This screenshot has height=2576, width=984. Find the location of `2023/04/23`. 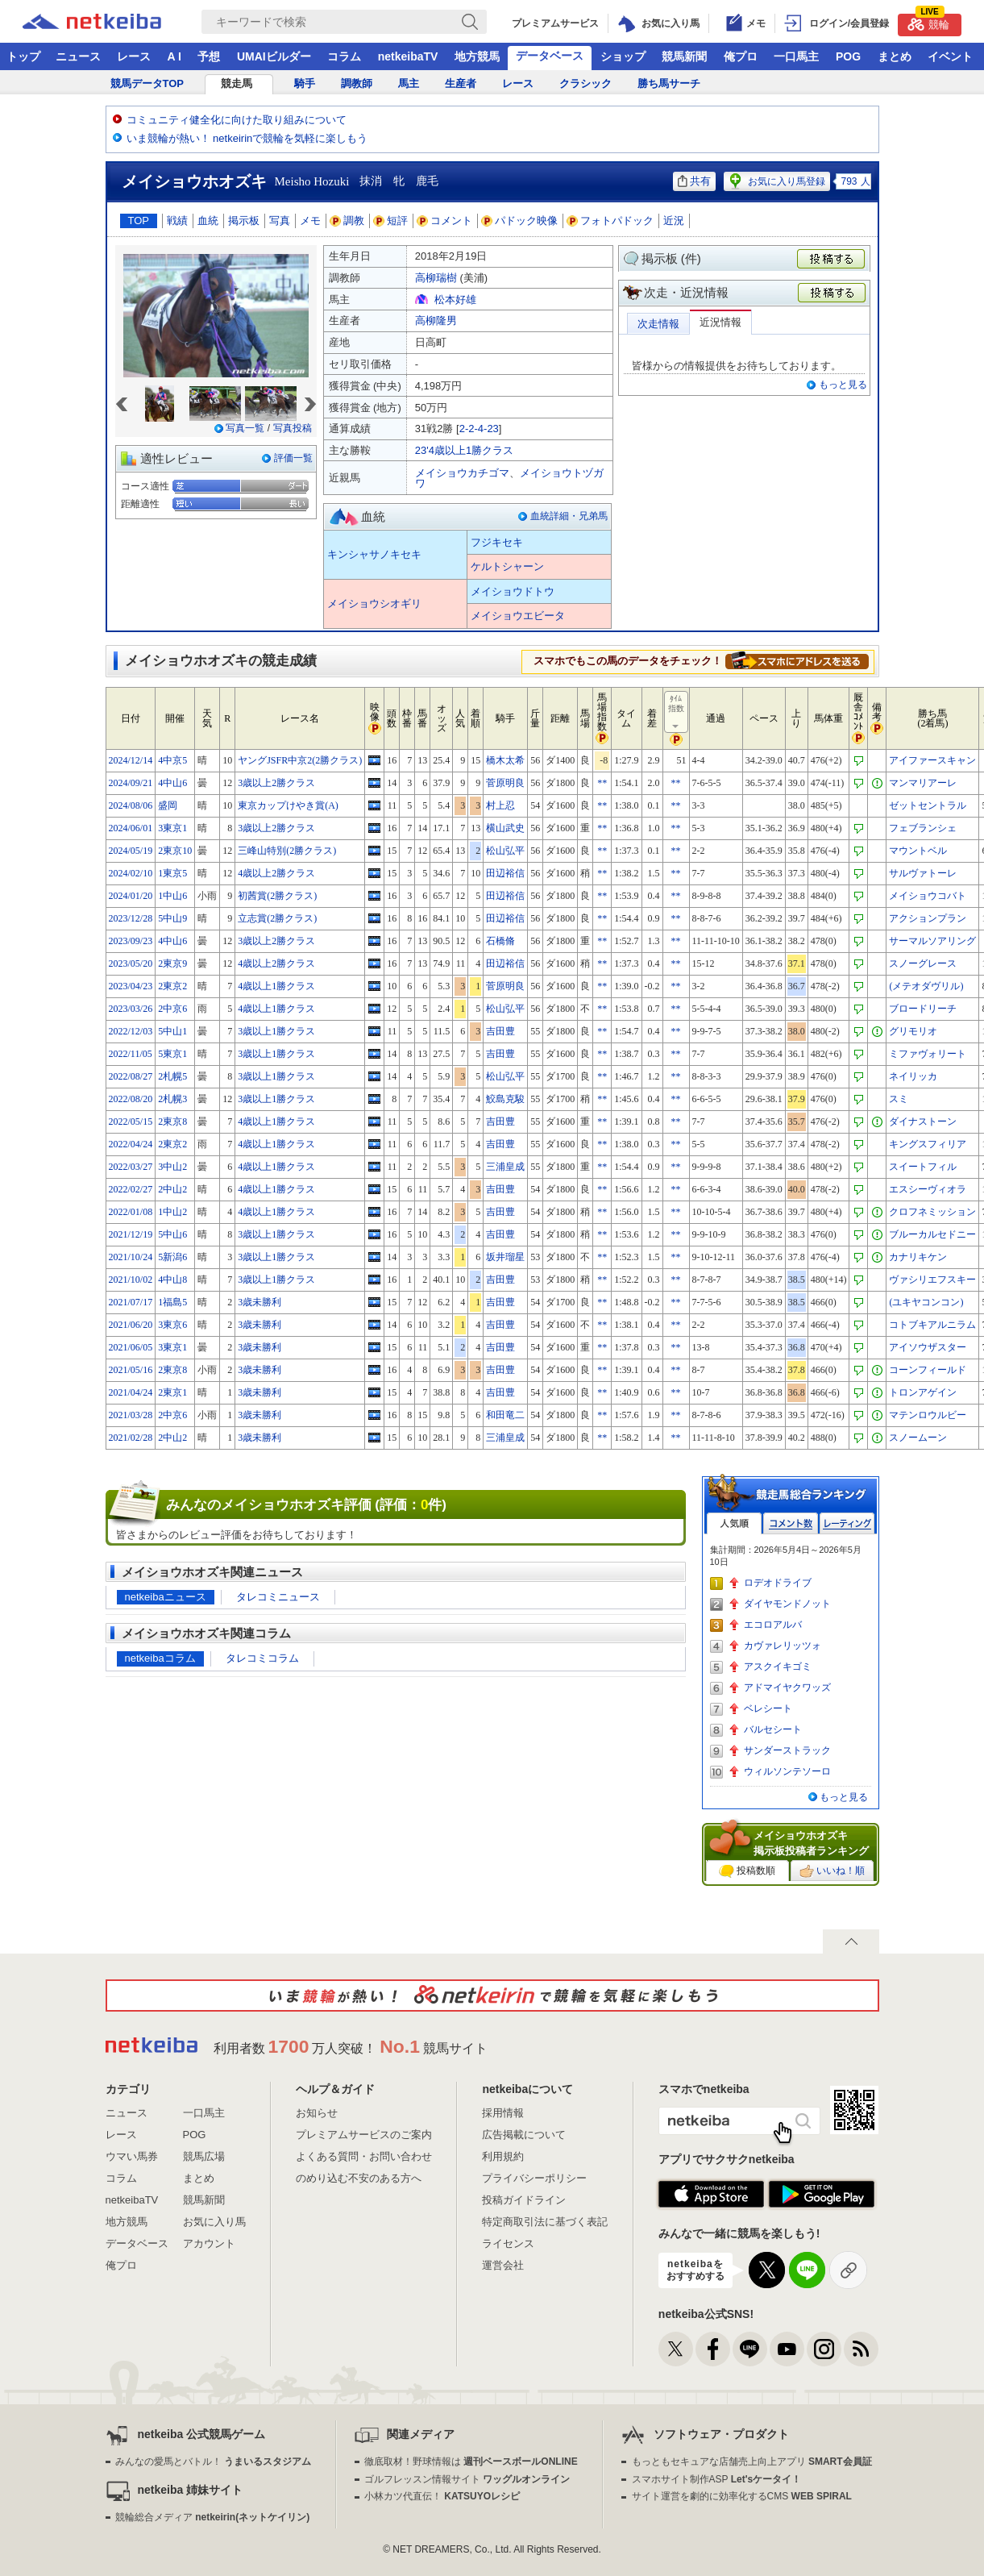

2023/04/23 is located at coordinates (131, 986).